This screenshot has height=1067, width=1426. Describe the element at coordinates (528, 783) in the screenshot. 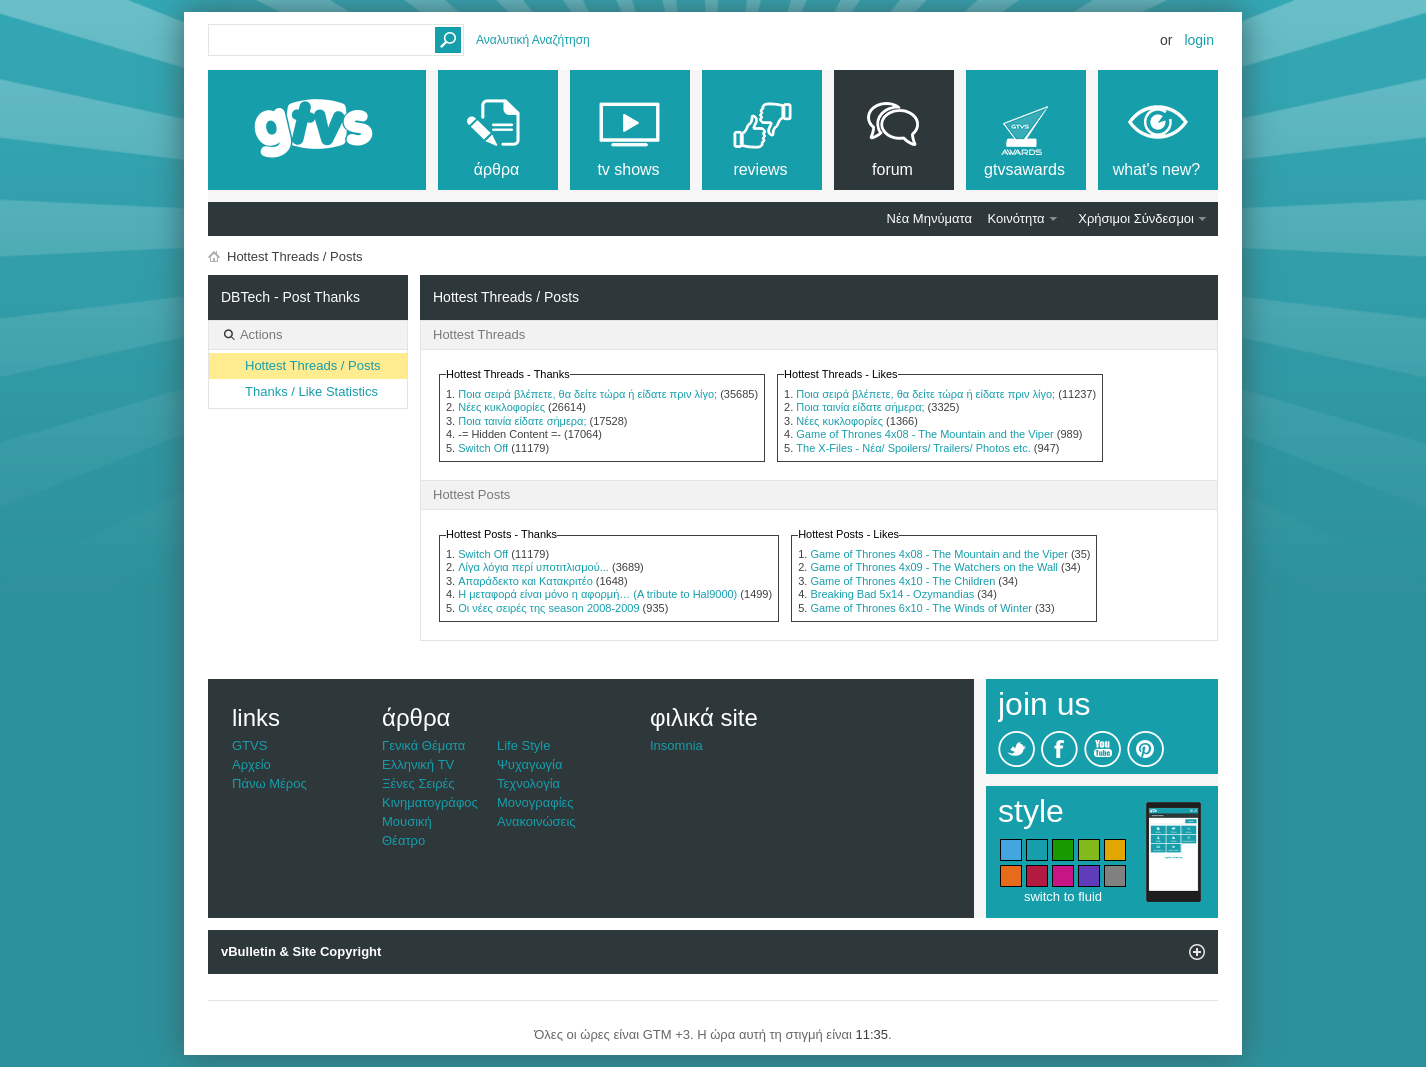

I see `Τεχνολογία` at that location.